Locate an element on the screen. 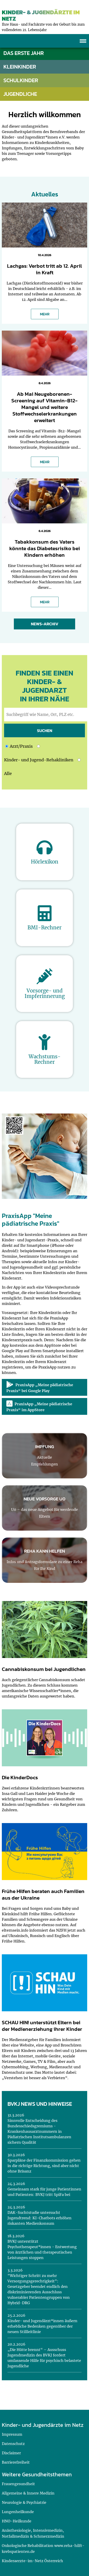  Kinderaerzte-im-Netz Österreich is located at coordinates (32, 2561).